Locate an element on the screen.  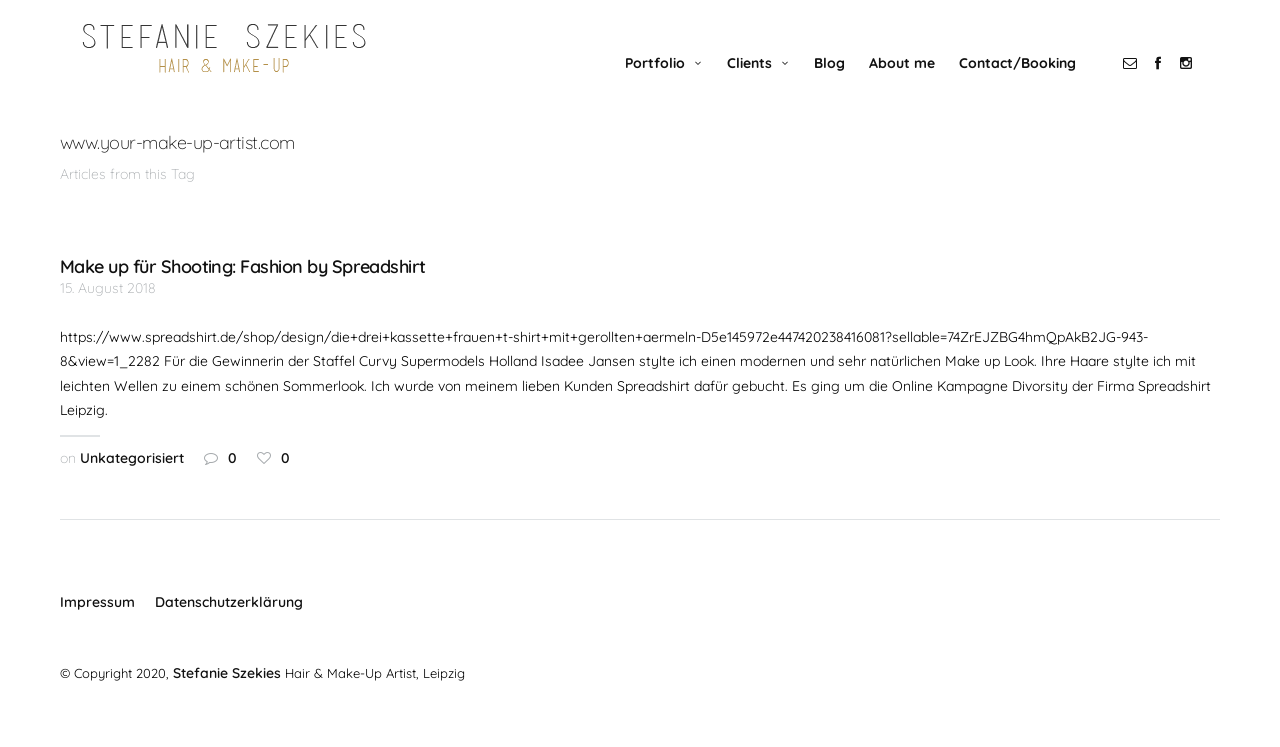
Unkategorisiert is located at coordinates (132, 483).